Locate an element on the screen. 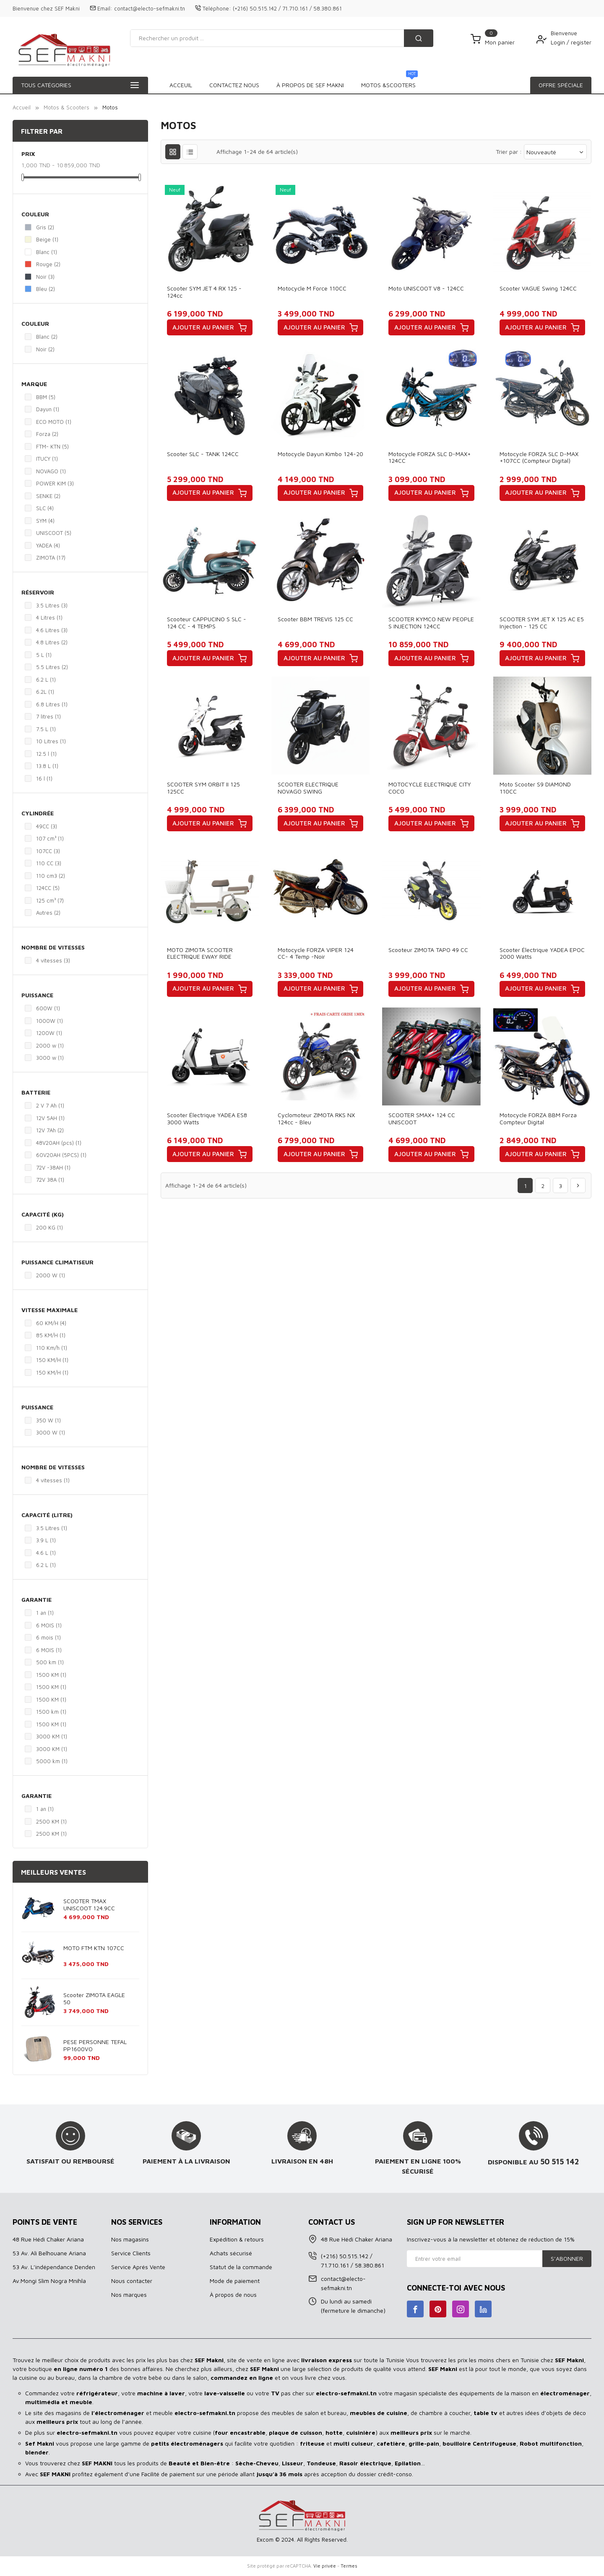 The height and width of the screenshot is (2576, 604). Contactez Nous is located at coordinates (394, 84).